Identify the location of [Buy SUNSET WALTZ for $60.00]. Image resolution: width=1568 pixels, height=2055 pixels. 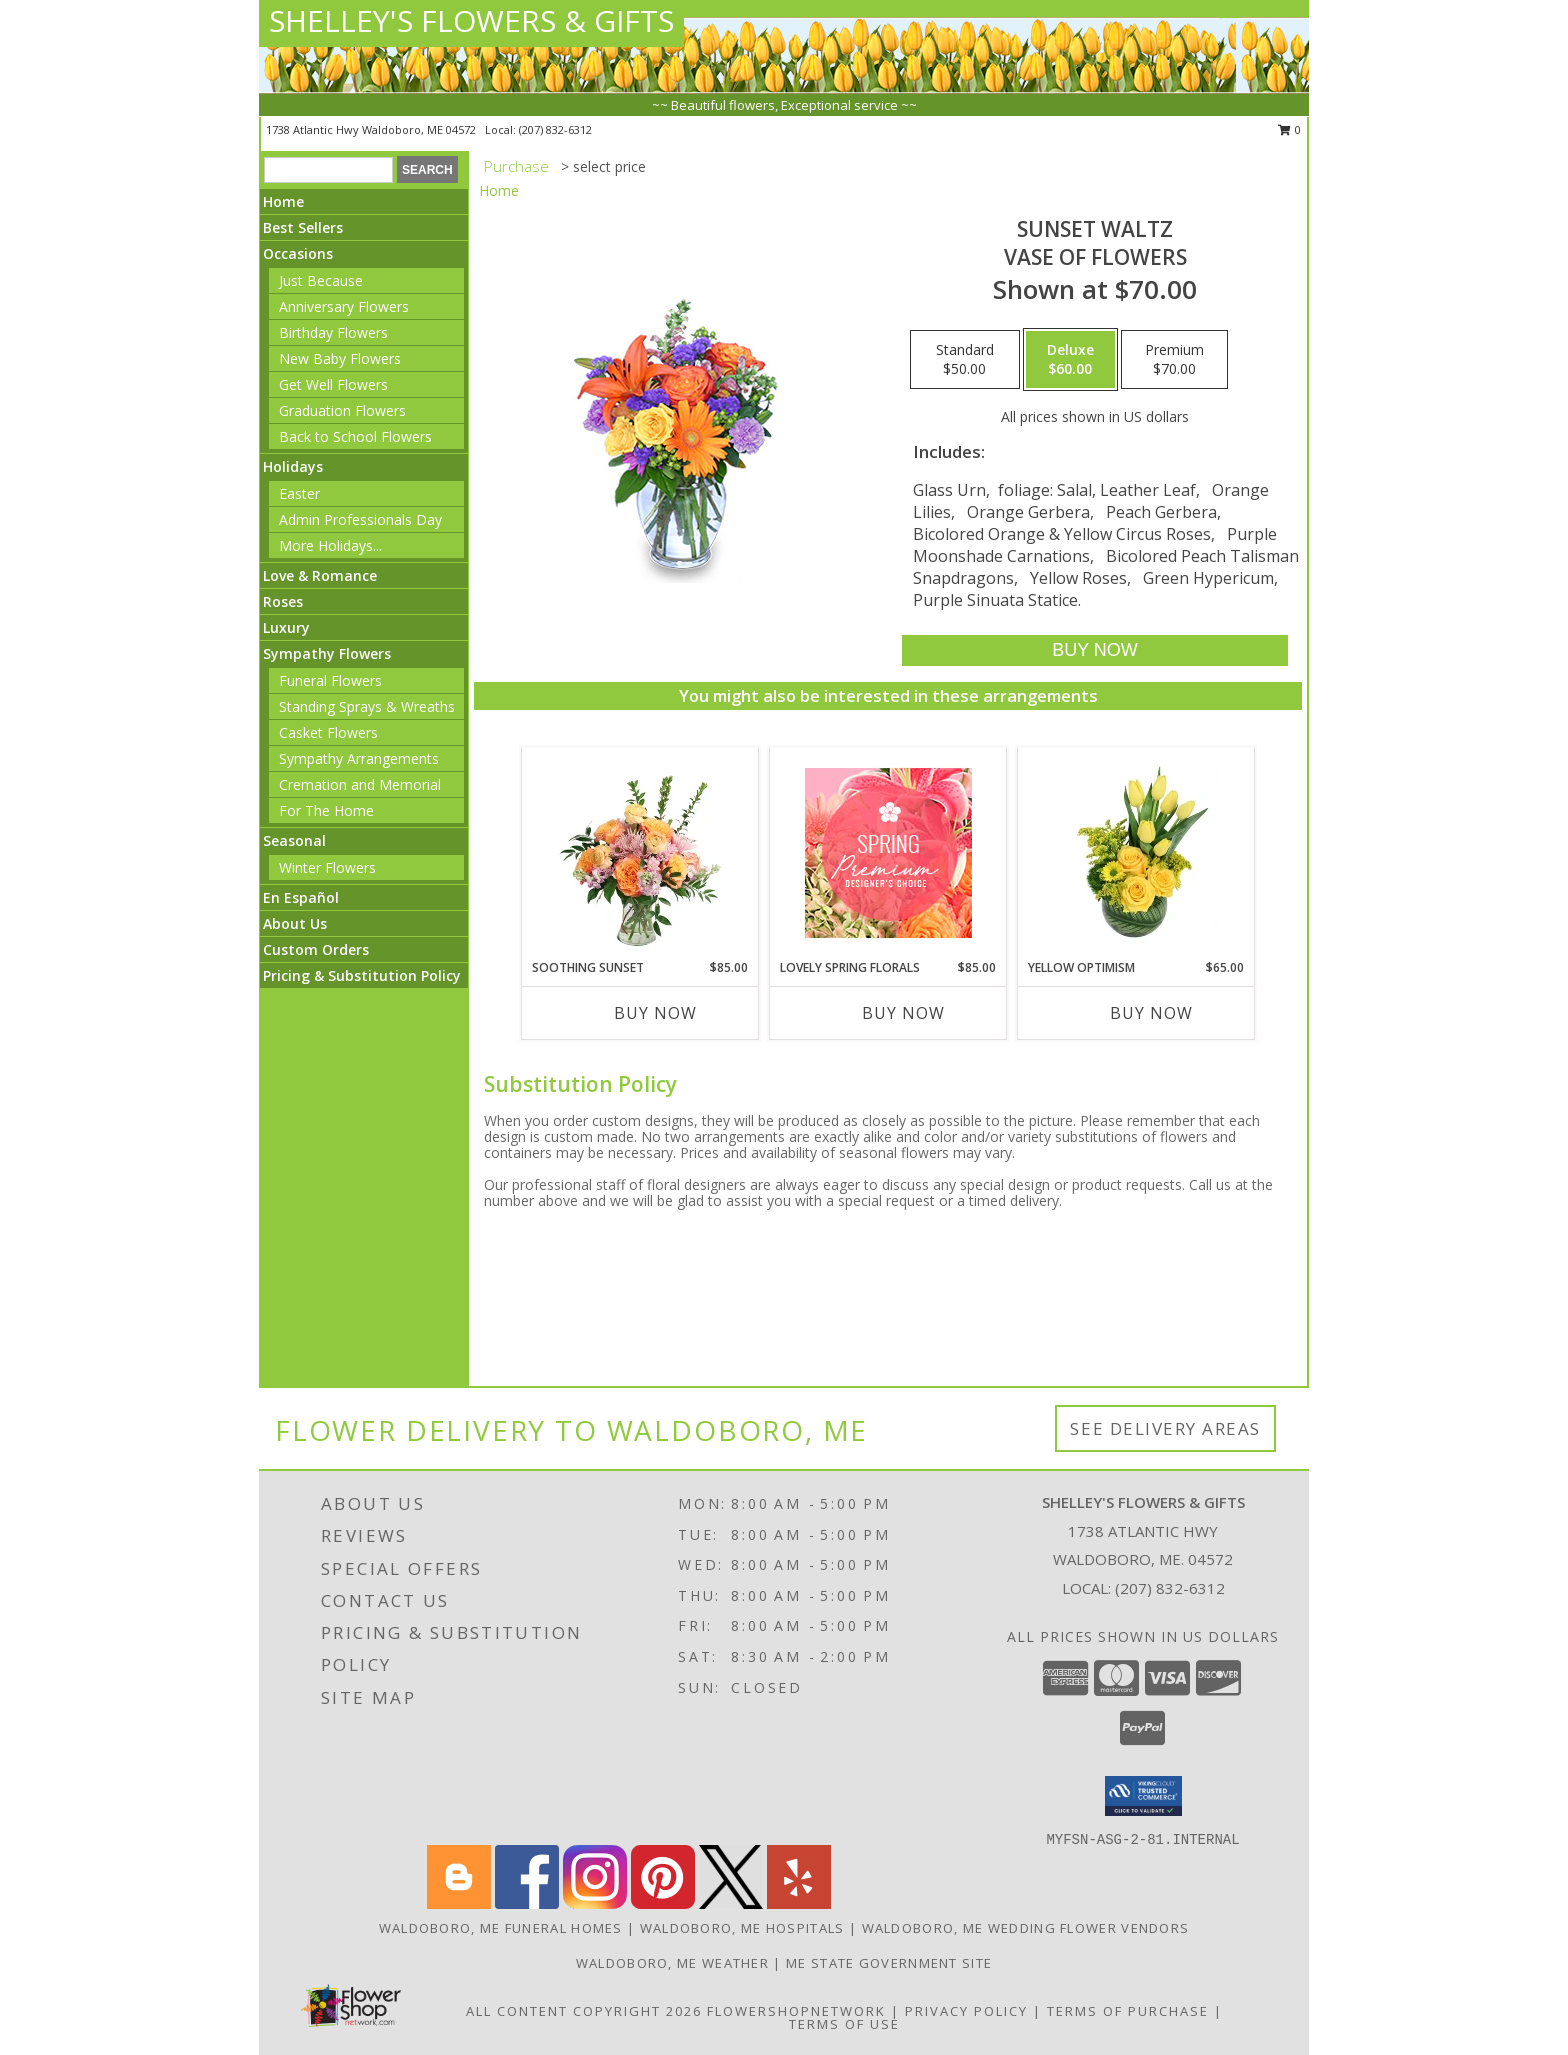
(1094, 650).